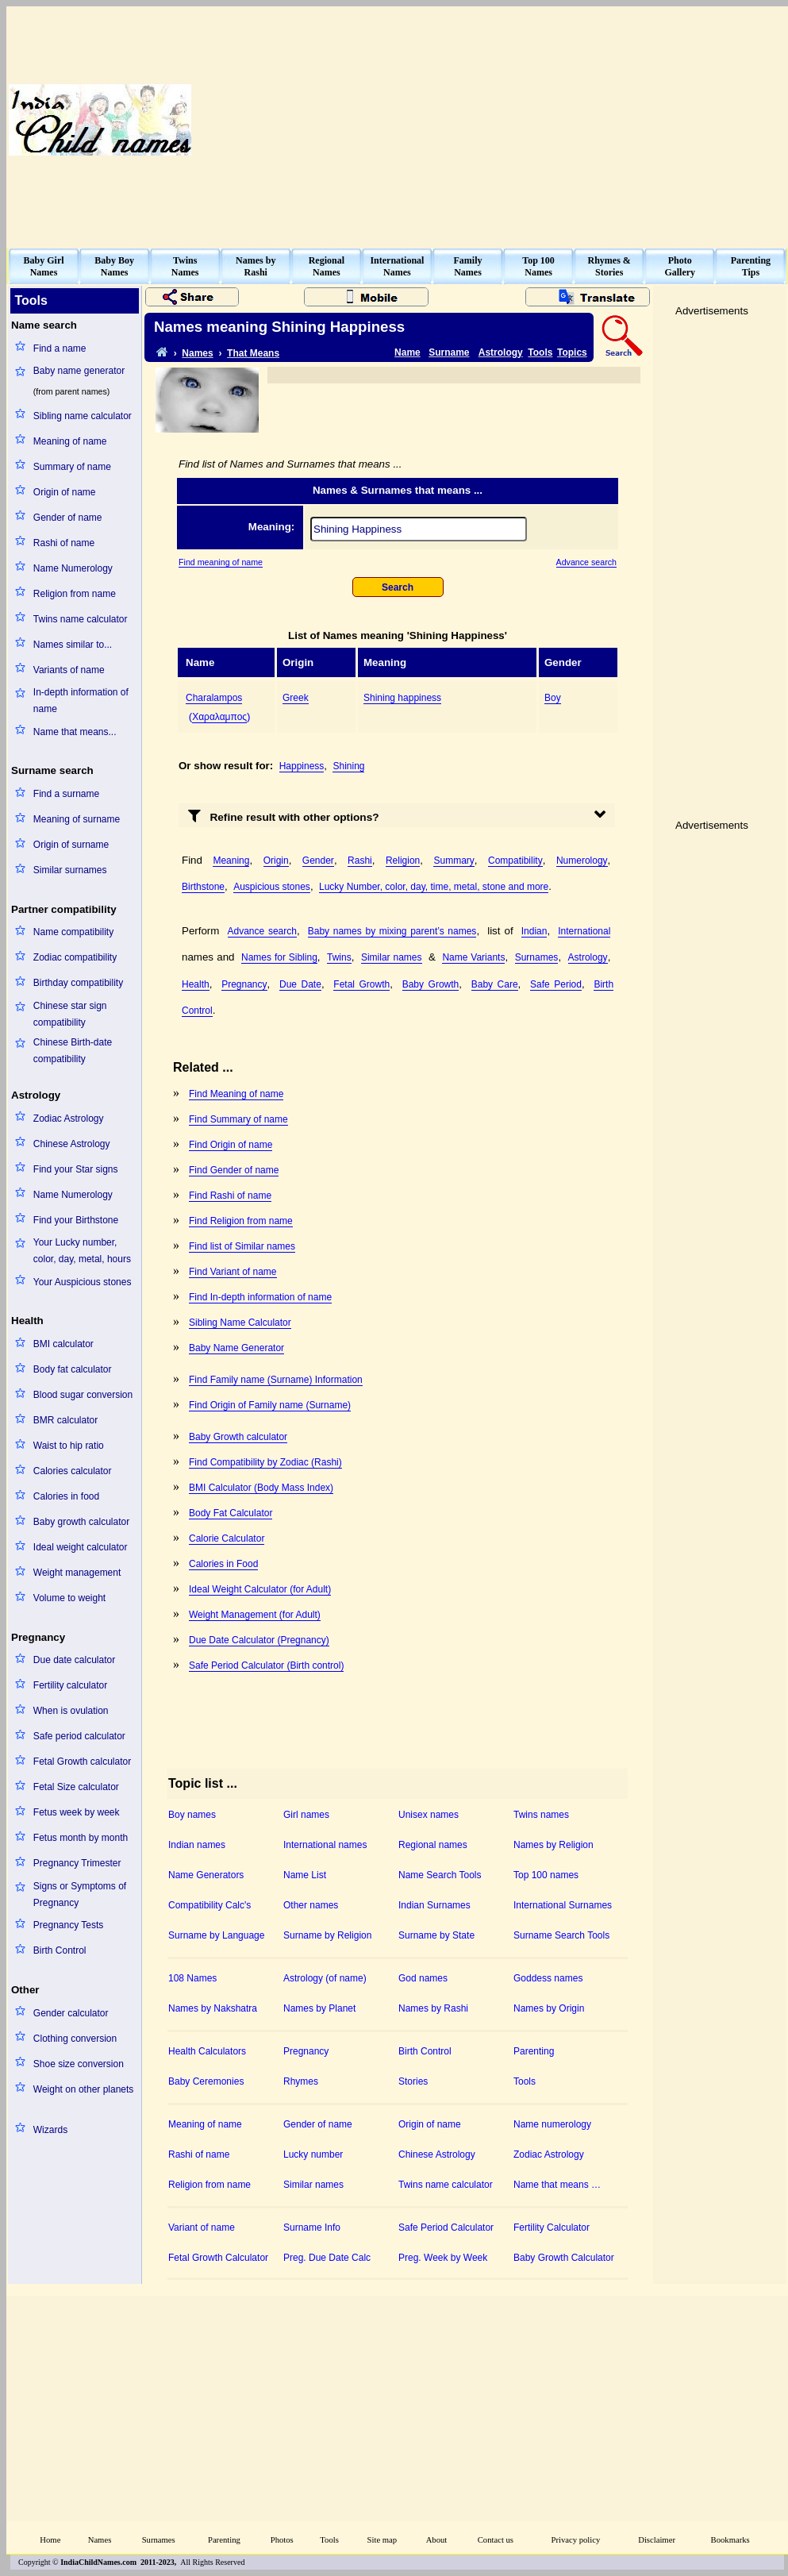 The image size is (788, 2576). What do you see at coordinates (403, 860) in the screenshot?
I see `Religion` at bounding box center [403, 860].